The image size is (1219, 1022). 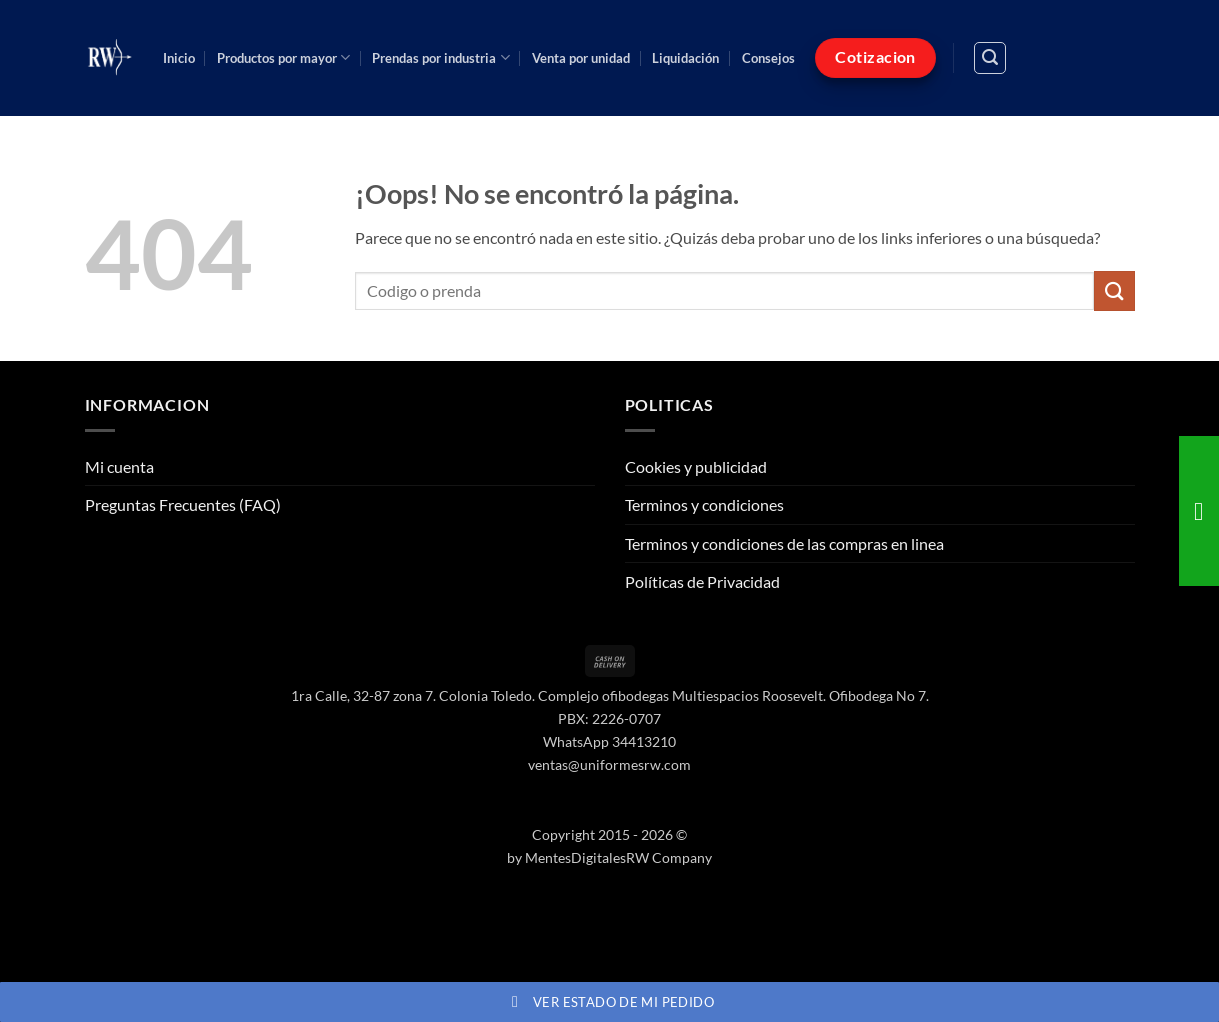 I want to click on Mi cuenta, so click(x=119, y=466).